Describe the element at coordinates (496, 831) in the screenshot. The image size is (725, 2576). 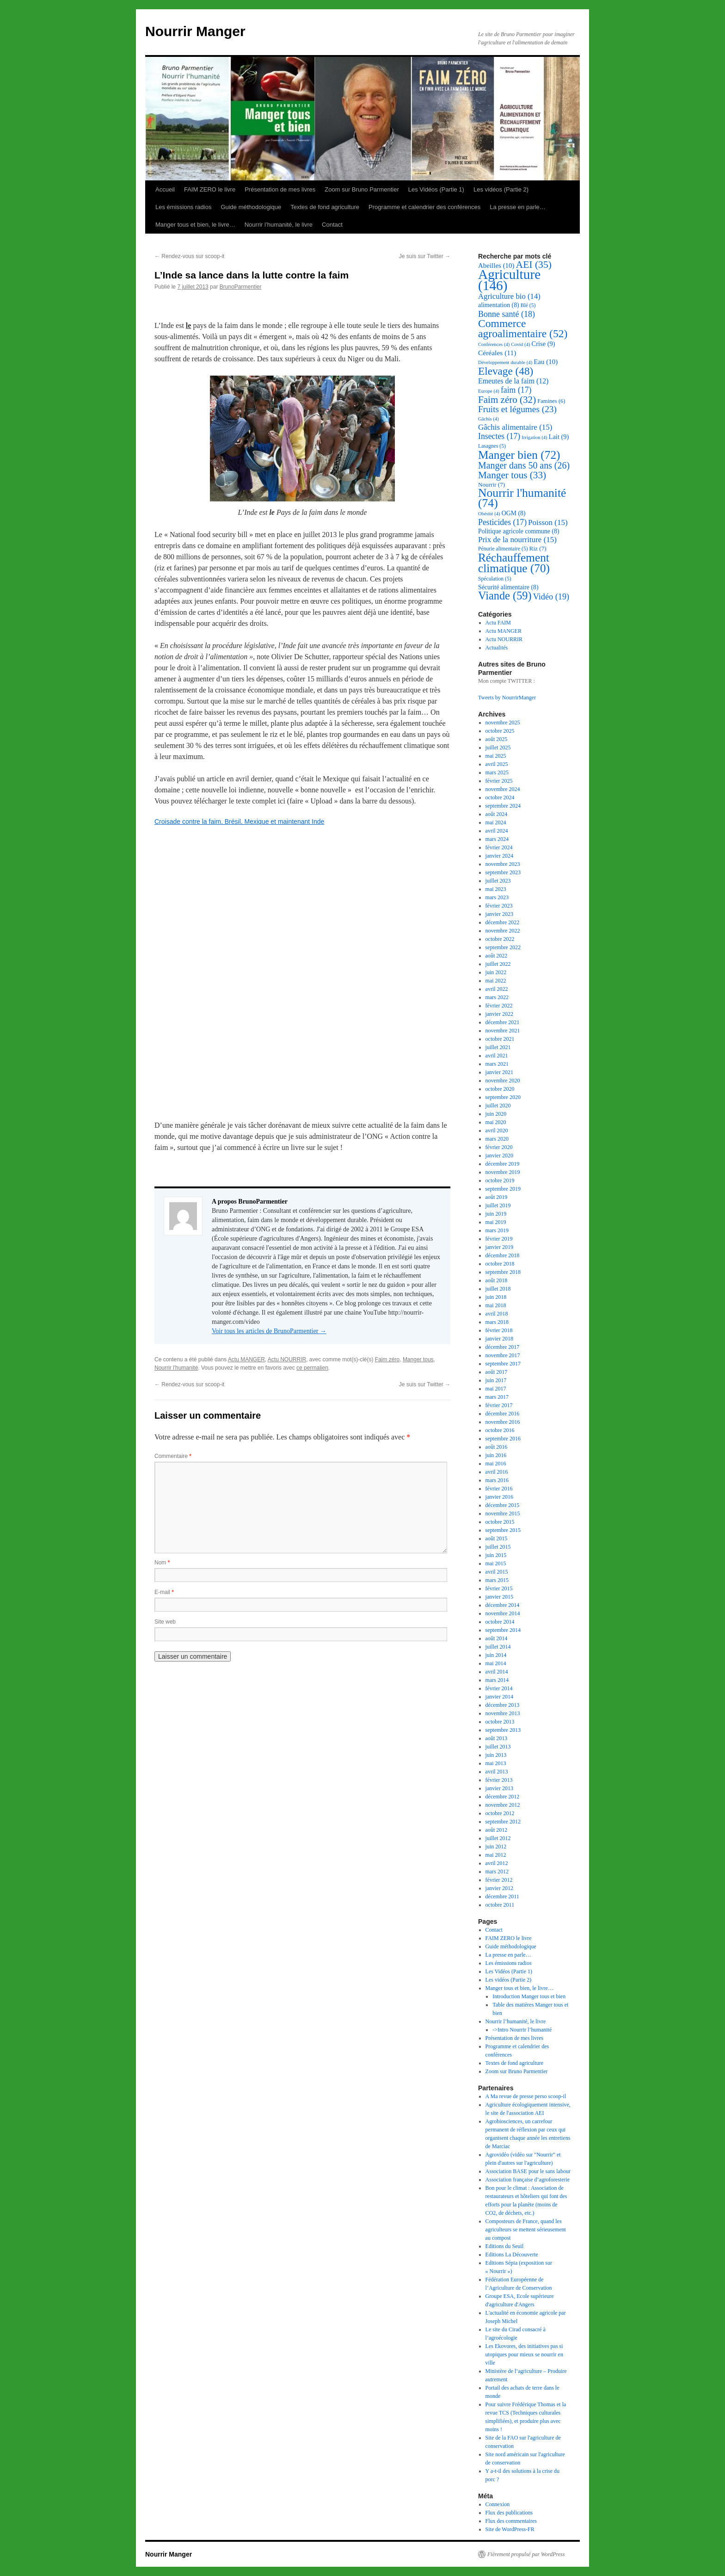
I see `avril 2024` at that location.